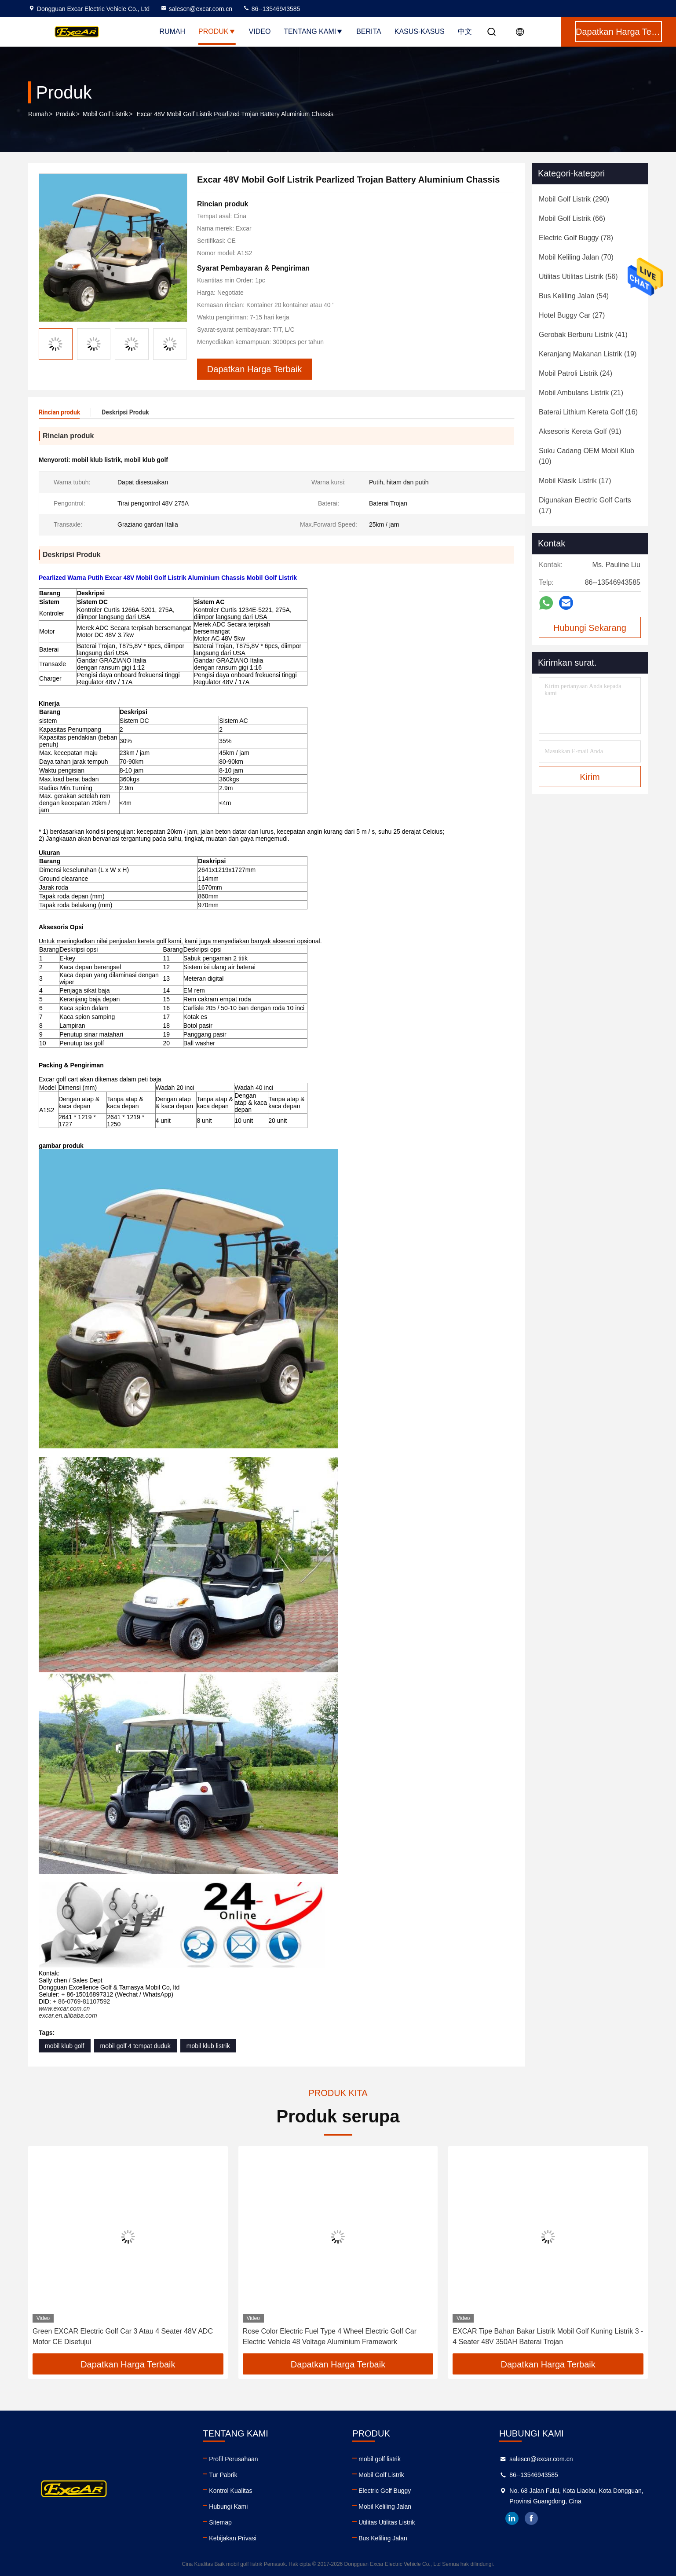 This screenshot has height=2576, width=676. Describe the element at coordinates (368, 31) in the screenshot. I see `Berita` at that location.